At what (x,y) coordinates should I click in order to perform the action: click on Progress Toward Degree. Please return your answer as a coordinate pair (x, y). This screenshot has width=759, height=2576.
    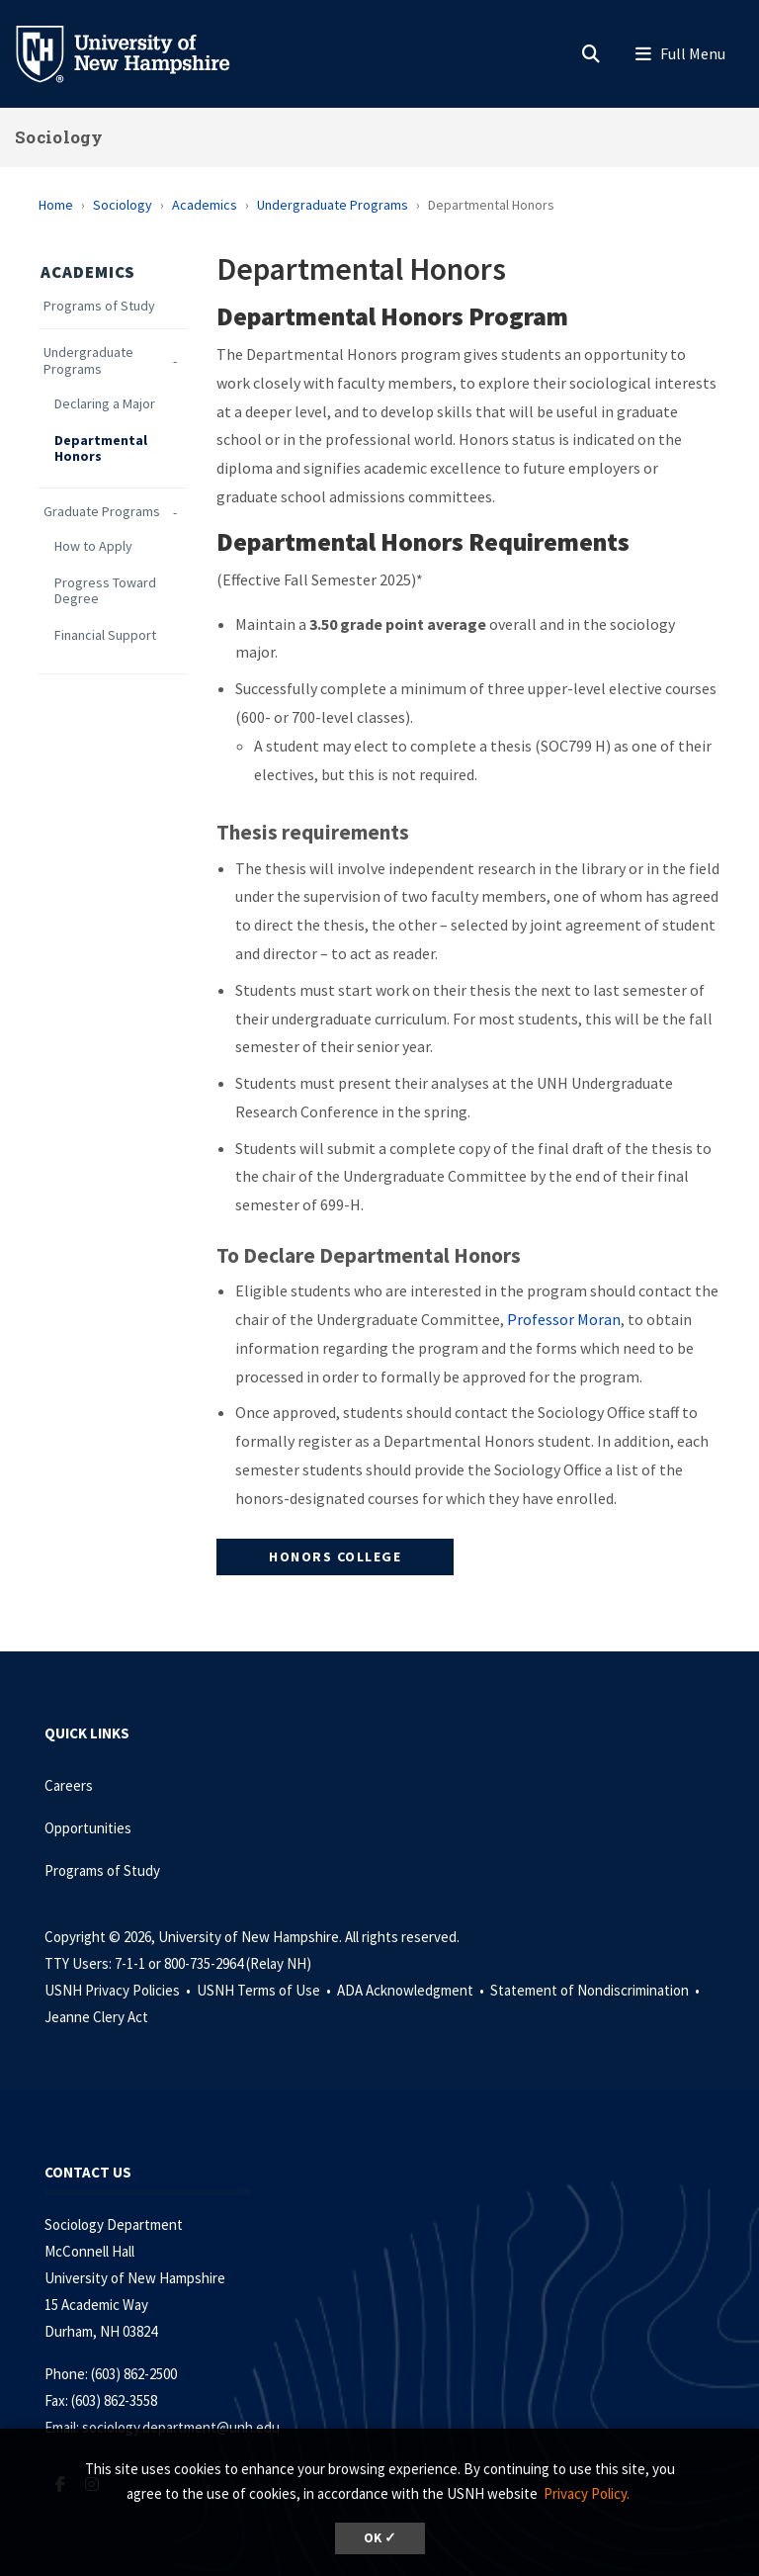
    Looking at the image, I should click on (105, 591).